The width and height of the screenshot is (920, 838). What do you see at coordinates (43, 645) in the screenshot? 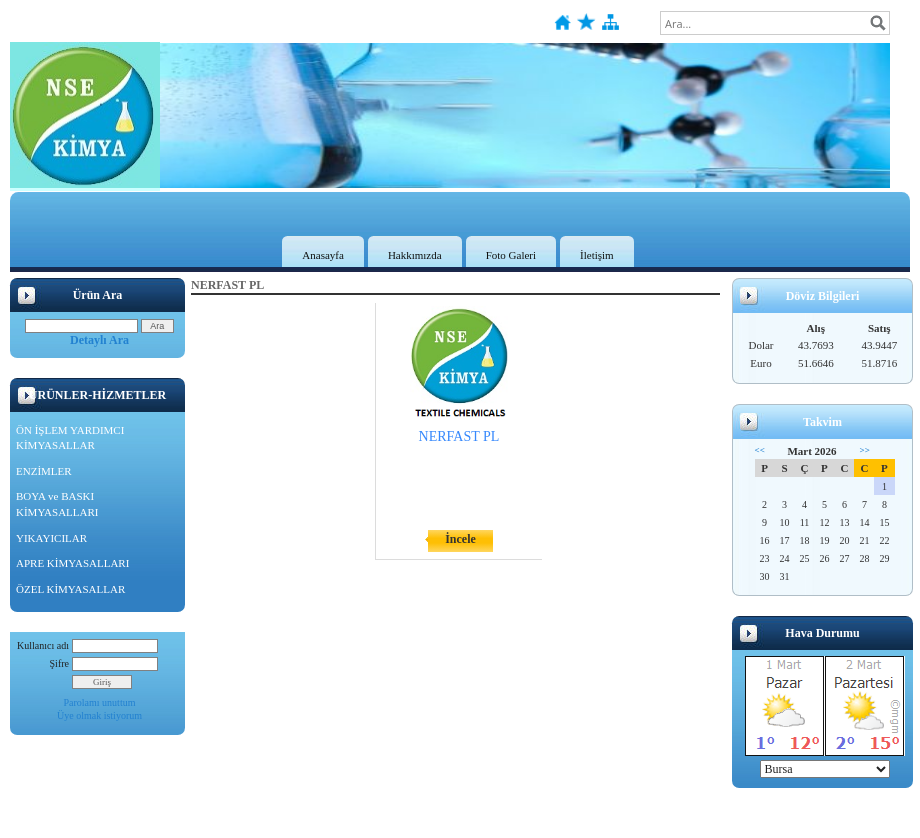
I see `Kullanıcı adı` at bounding box center [43, 645].